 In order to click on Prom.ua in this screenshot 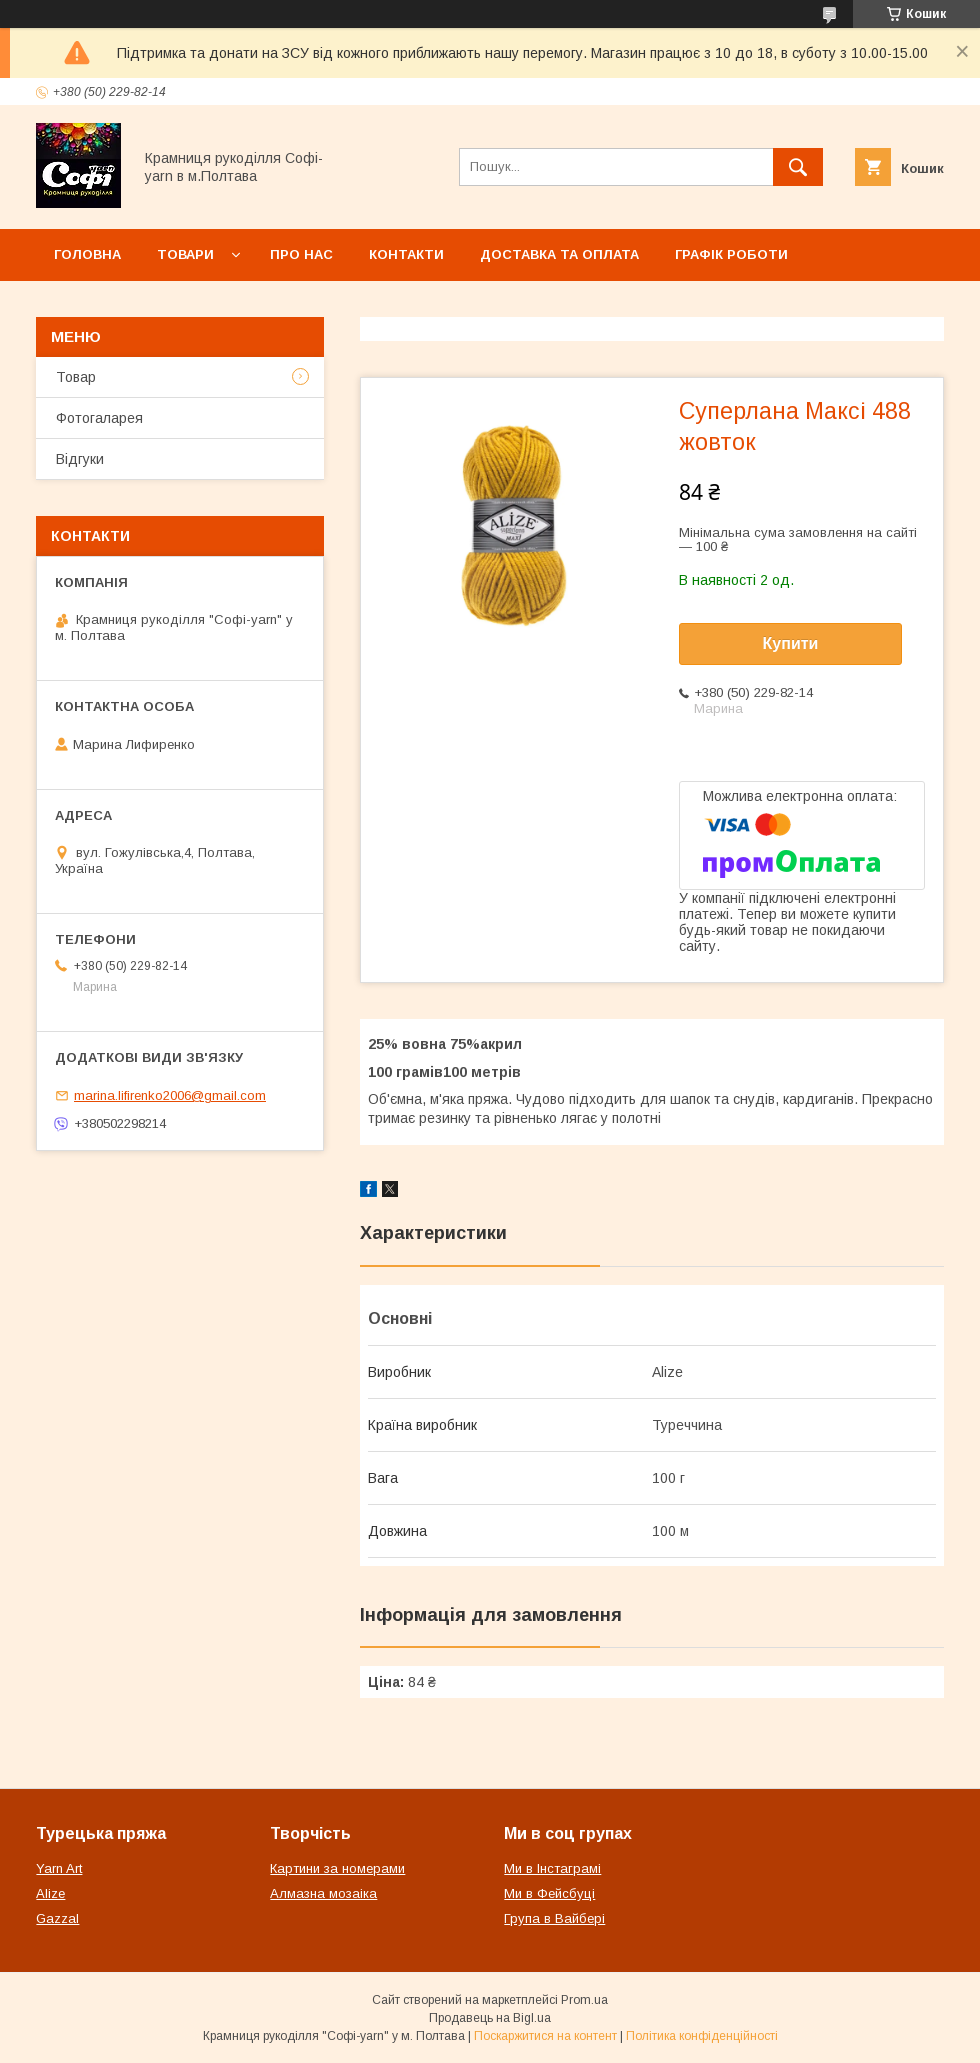, I will do `click(584, 2000)`.